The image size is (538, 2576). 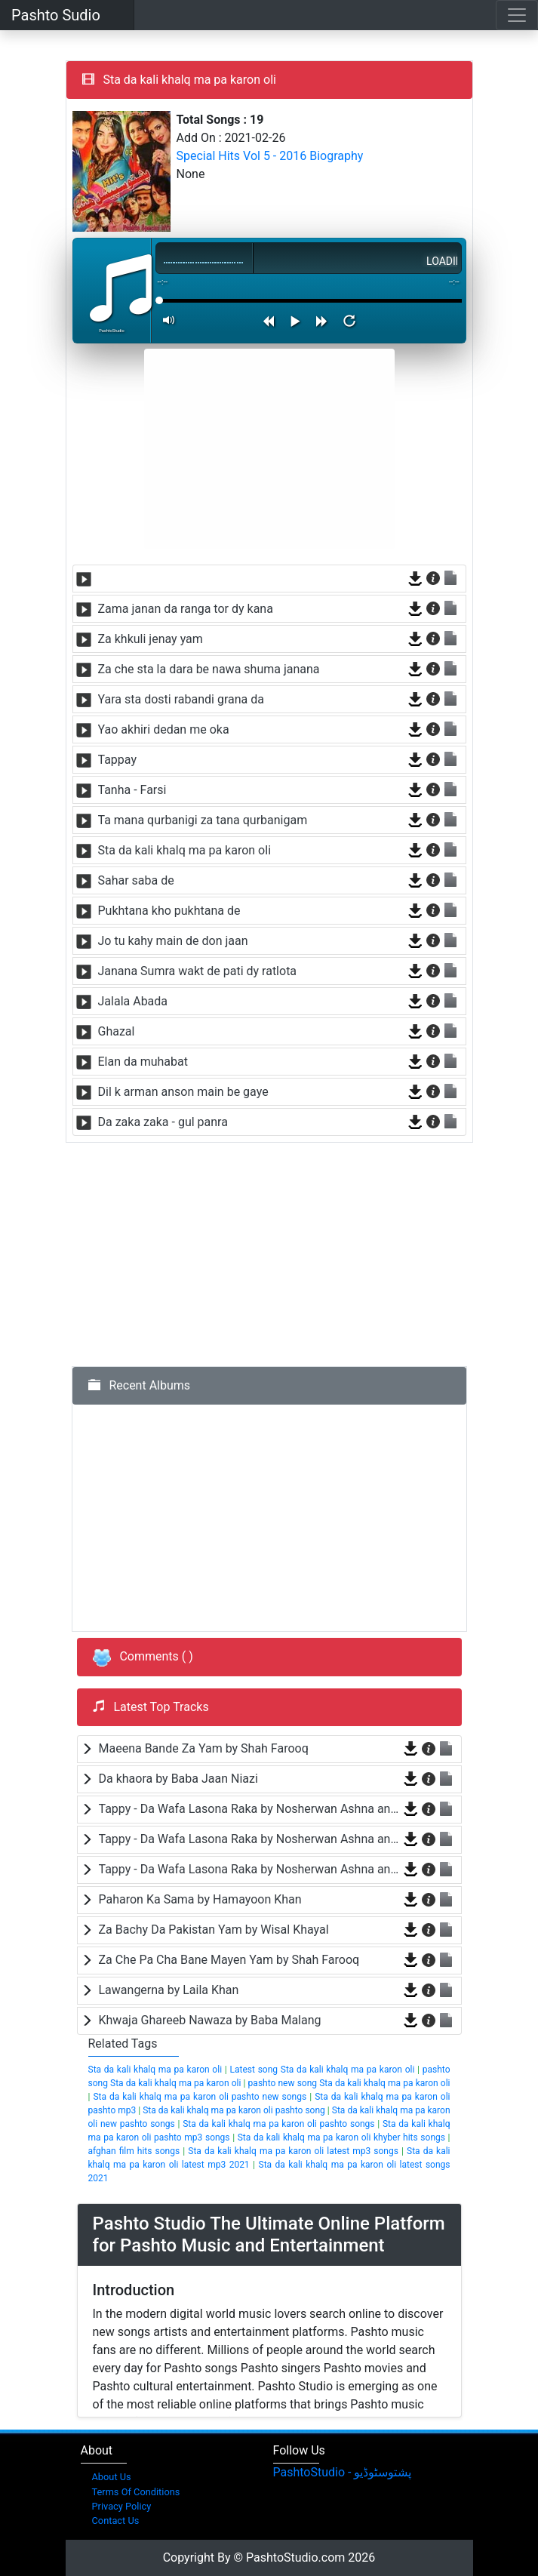 What do you see at coordinates (136, 2492) in the screenshot?
I see `Terms Of Conditions` at bounding box center [136, 2492].